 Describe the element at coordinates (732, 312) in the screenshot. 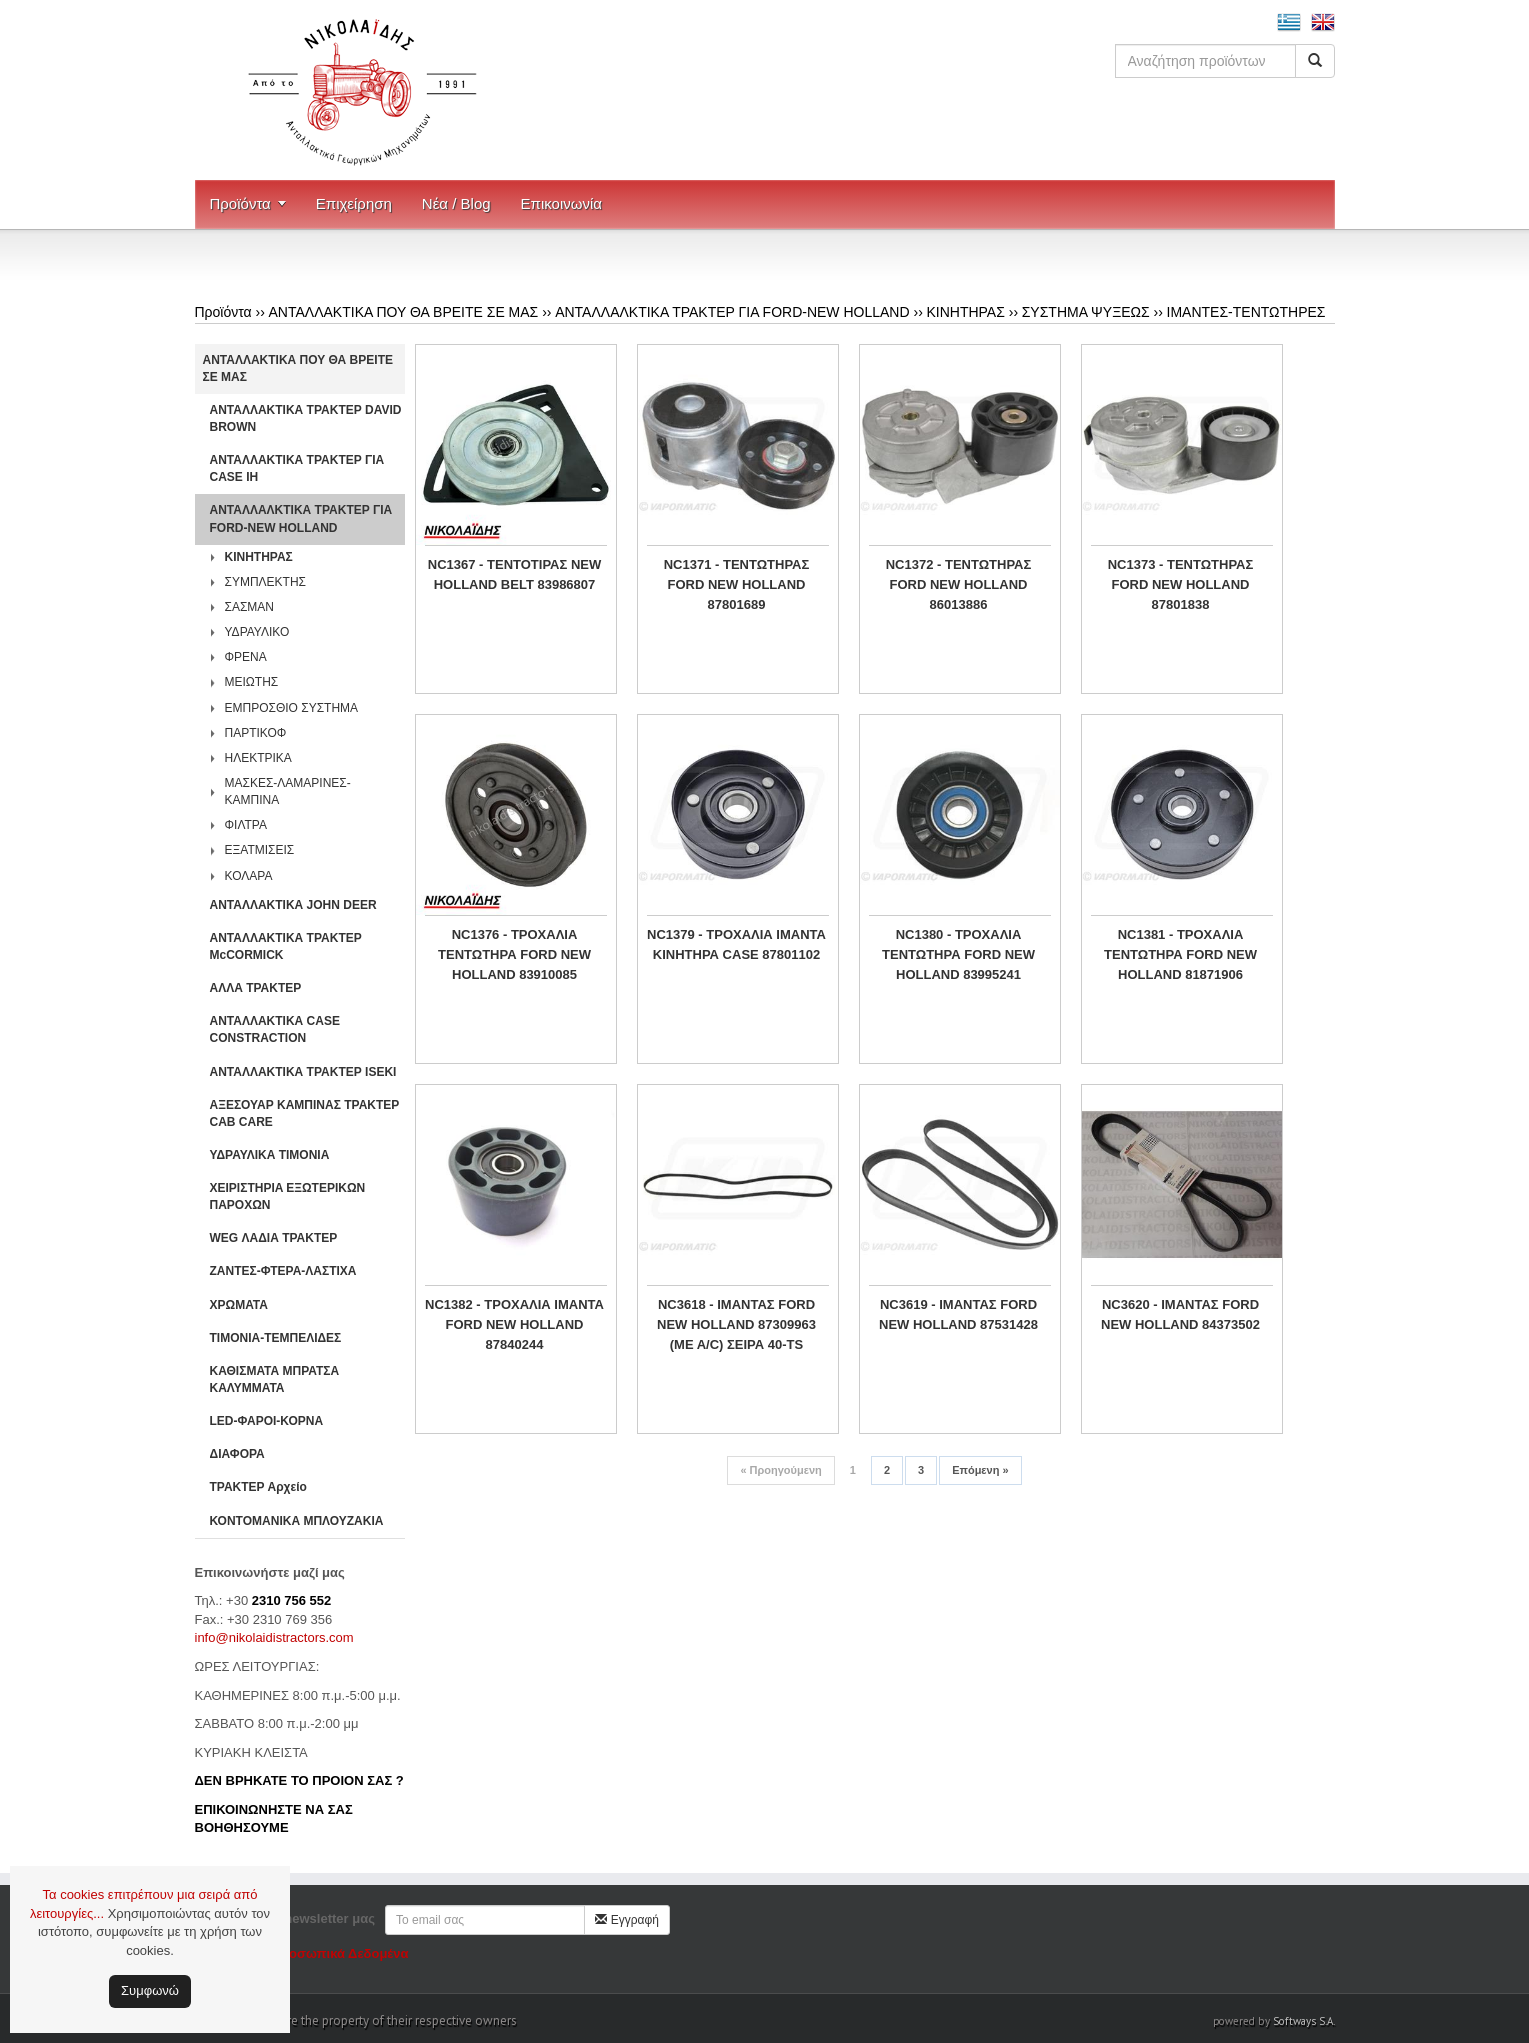

I see `ΑΝΤΑΛΛΑΛΚΤΙΚΑ ΤΡΑΚΤΕΡ ΓΙΑ FORD-NEW HOLLAND` at that location.